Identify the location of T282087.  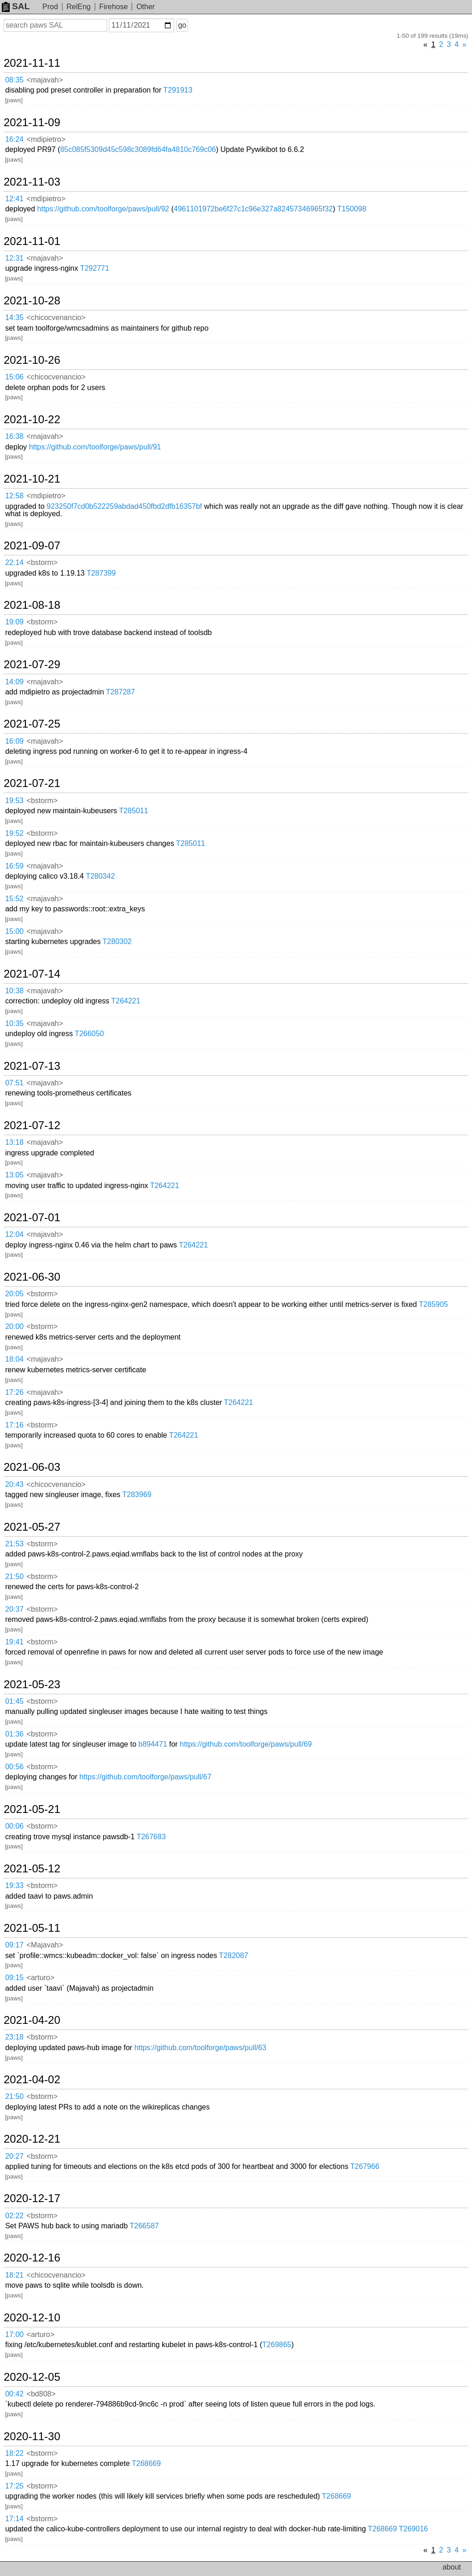
(233, 1955).